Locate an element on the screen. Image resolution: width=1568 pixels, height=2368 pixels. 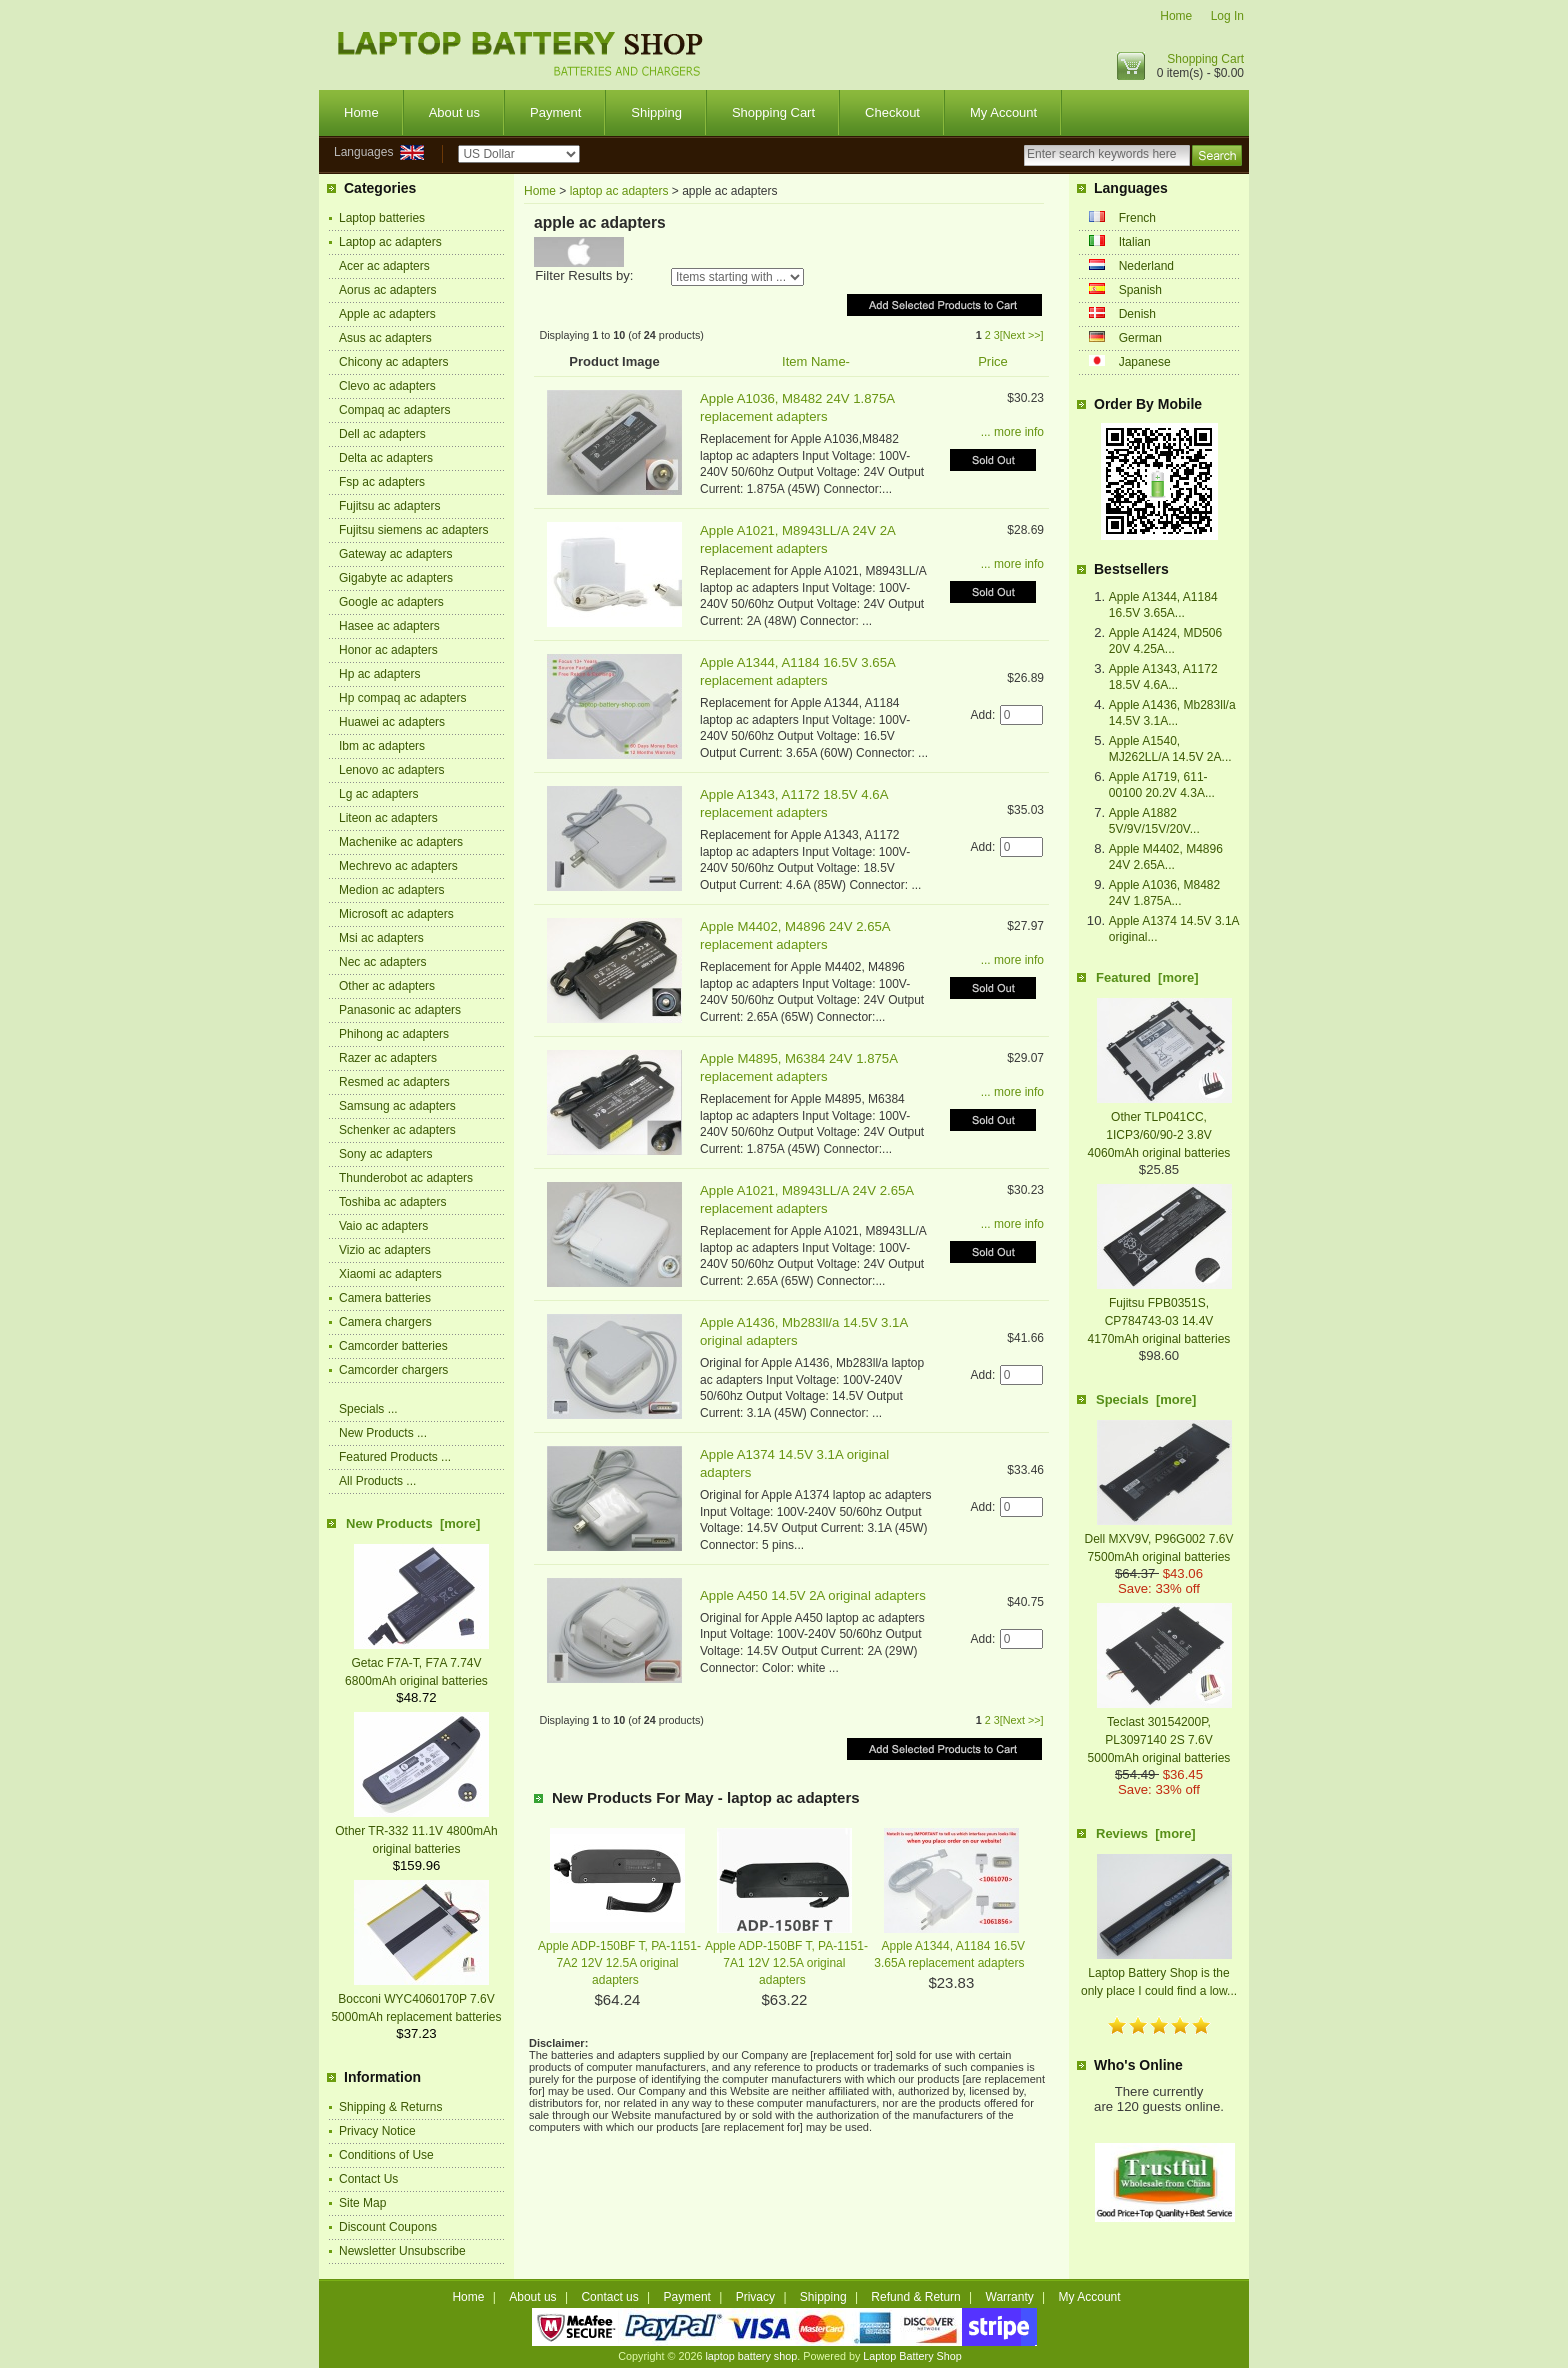
Honor ac adapters is located at coordinates (388, 650).